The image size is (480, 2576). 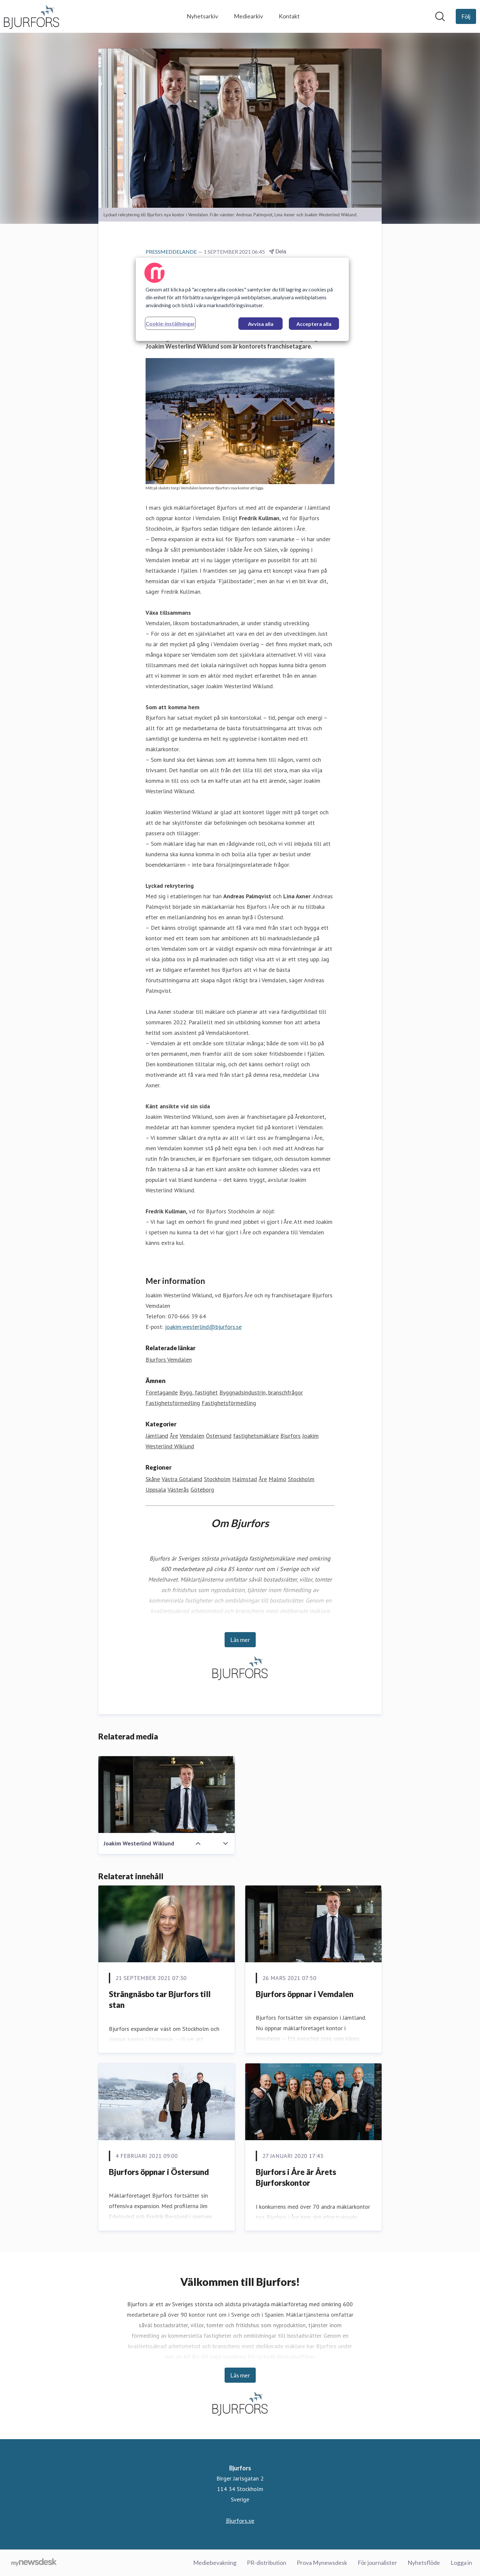 What do you see at coordinates (153, 1479) in the screenshot?
I see `Skåne` at bounding box center [153, 1479].